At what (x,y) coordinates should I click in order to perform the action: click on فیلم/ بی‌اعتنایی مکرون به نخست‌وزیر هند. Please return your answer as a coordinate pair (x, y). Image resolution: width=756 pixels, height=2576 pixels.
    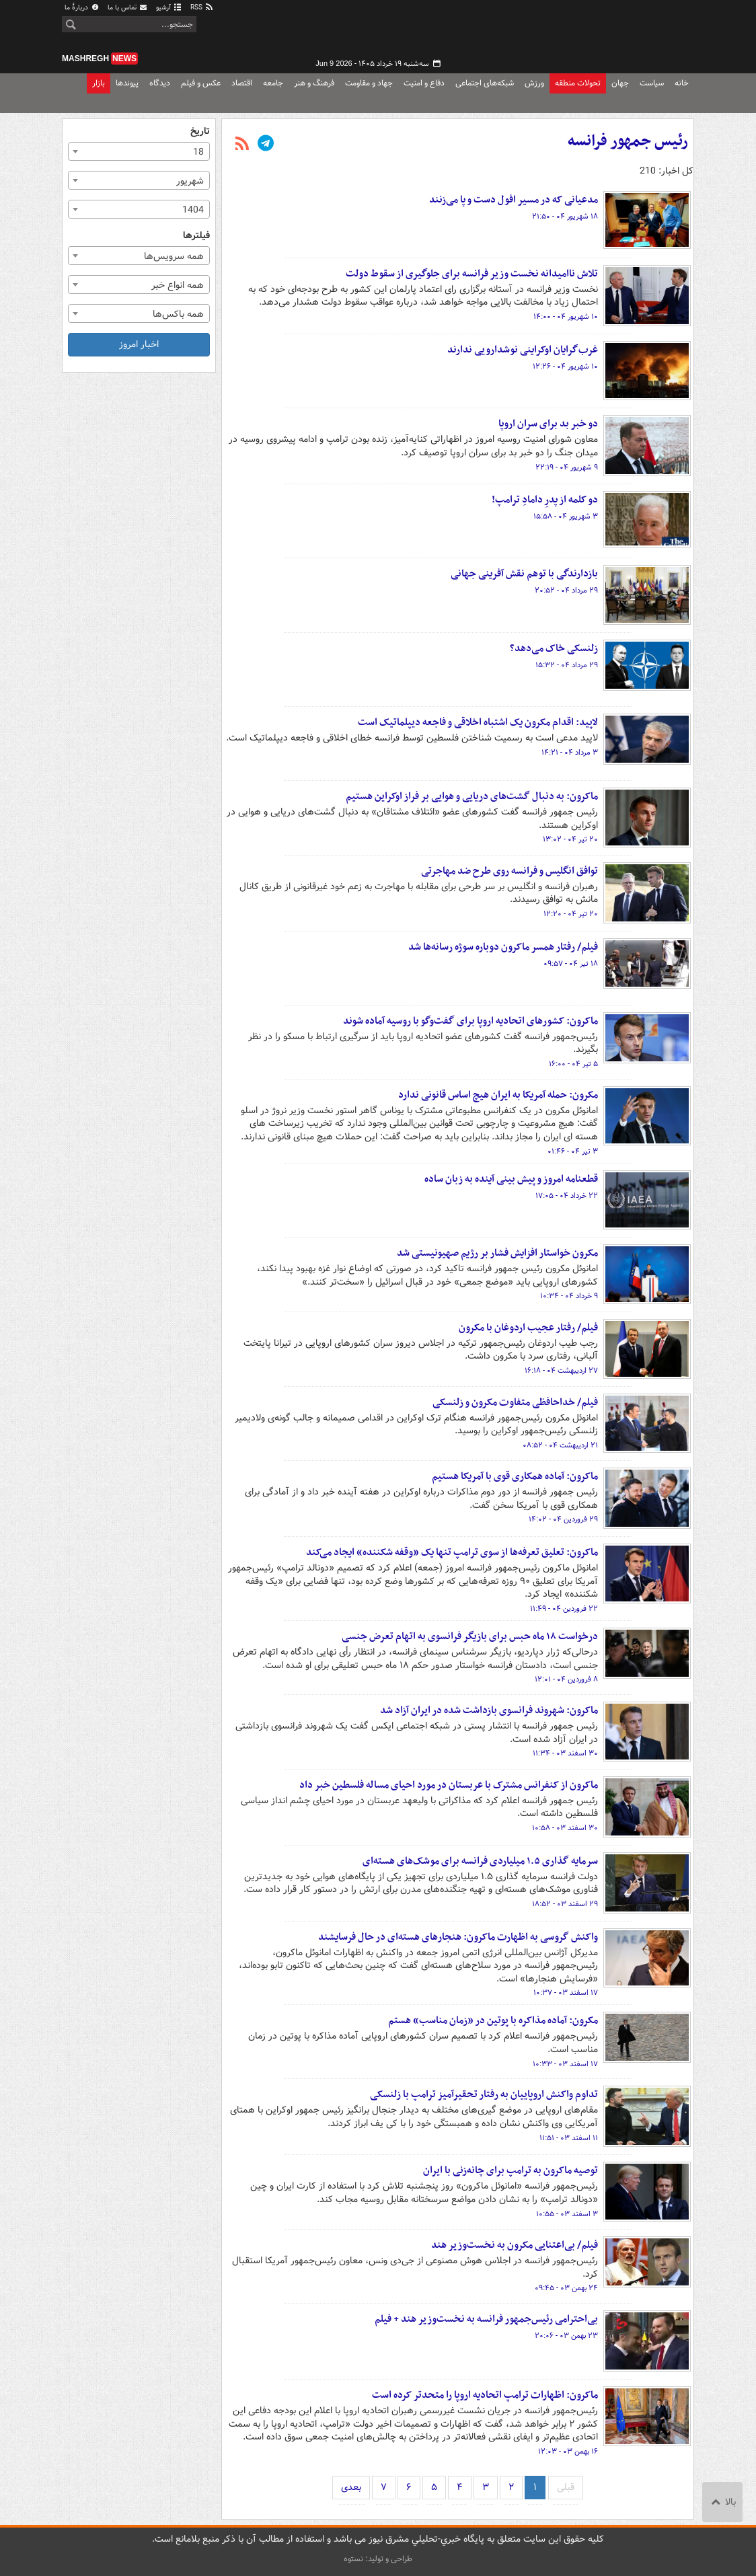
    Looking at the image, I should click on (514, 2245).